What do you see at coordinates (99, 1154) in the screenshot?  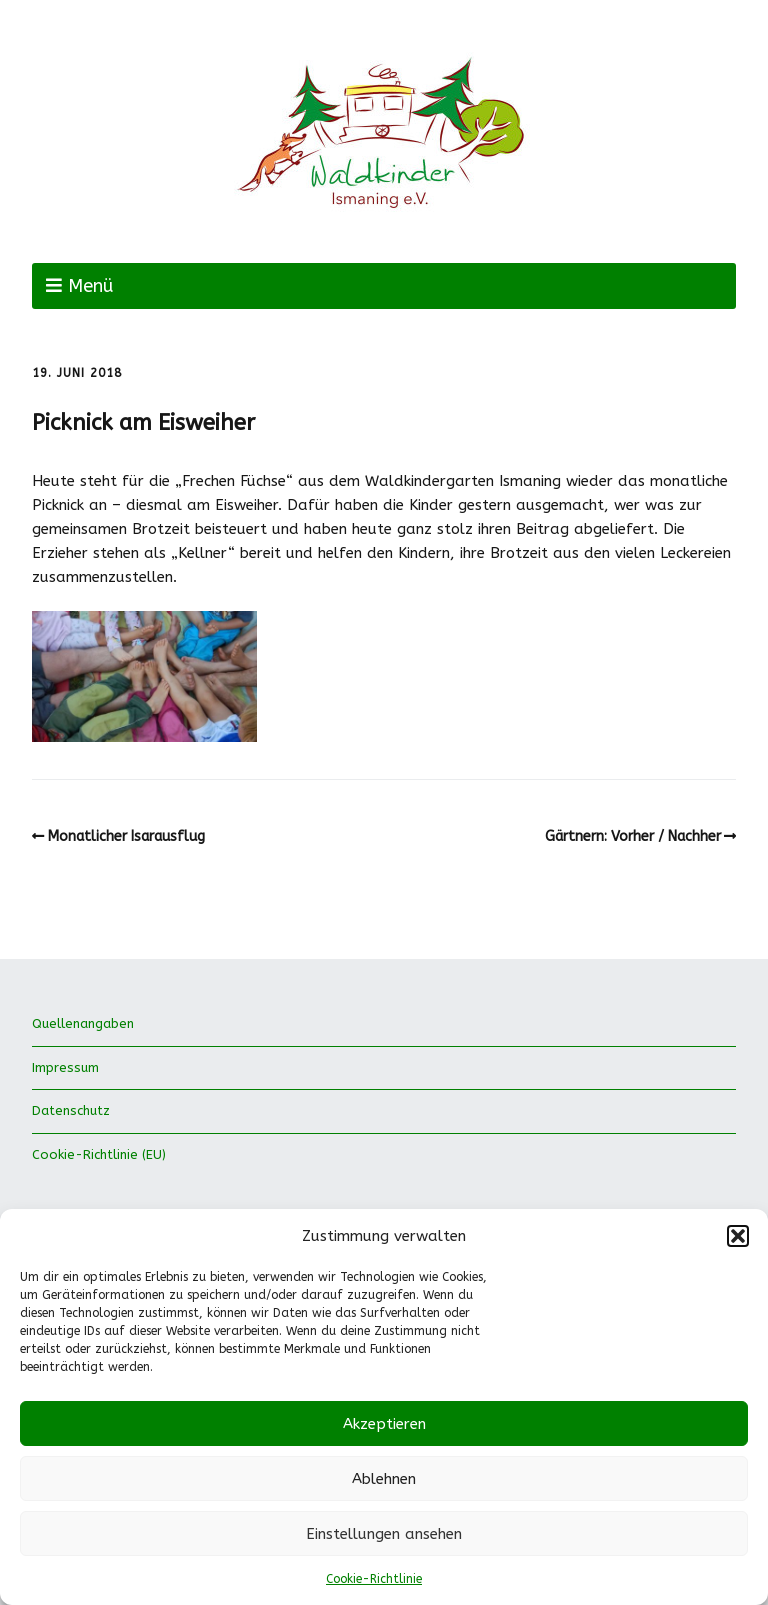 I see `Cookie-Richtlinie (EU)` at bounding box center [99, 1154].